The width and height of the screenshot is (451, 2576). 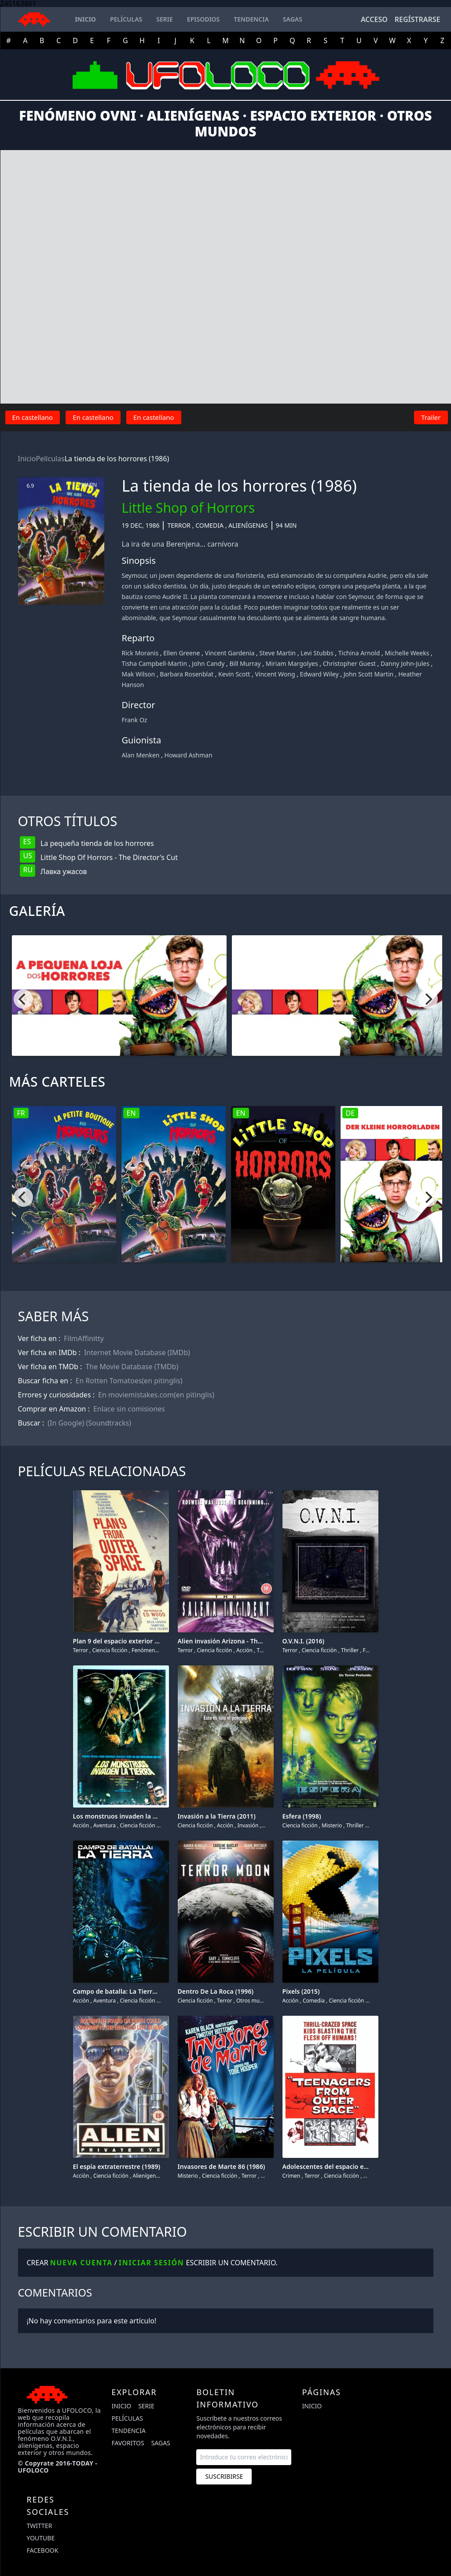 What do you see at coordinates (32, 417) in the screenshot?
I see `En castellano` at bounding box center [32, 417].